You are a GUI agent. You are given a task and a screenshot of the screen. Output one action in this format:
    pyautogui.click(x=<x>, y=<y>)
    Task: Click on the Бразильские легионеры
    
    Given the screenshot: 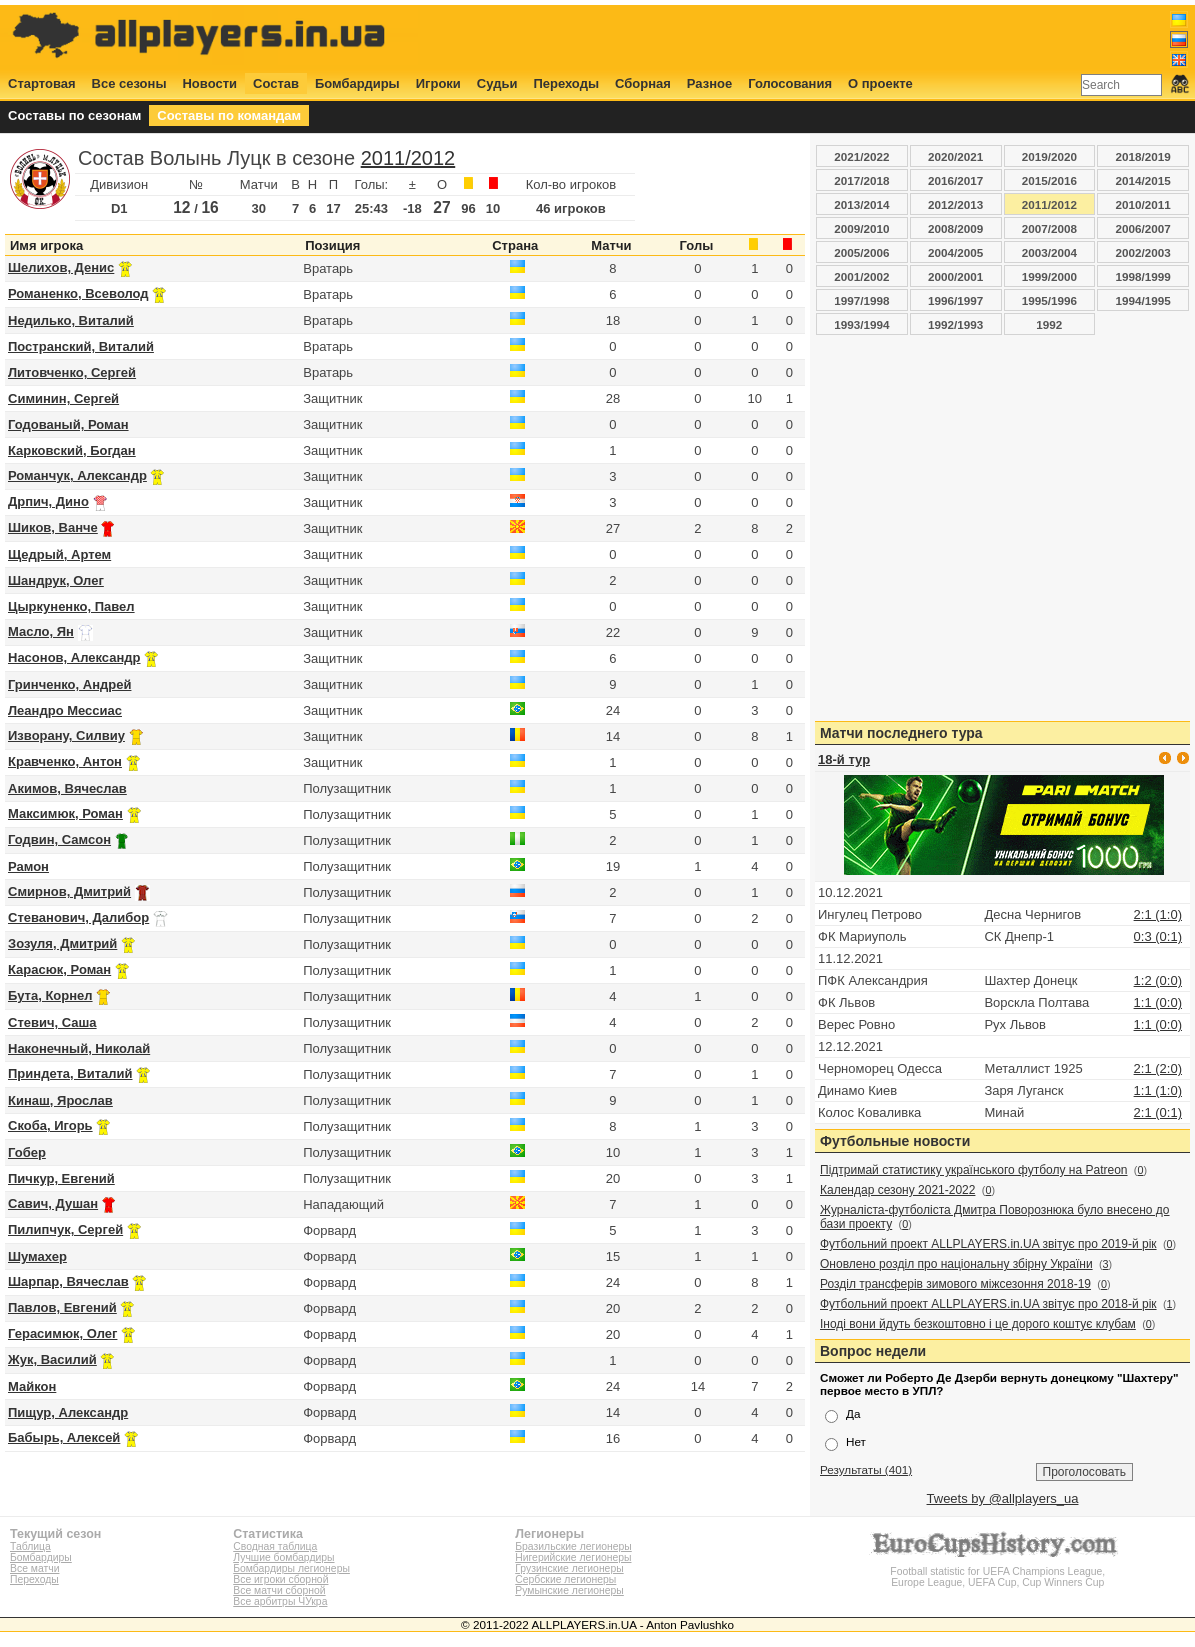 What is the action you would take?
    pyautogui.click(x=573, y=1546)
    